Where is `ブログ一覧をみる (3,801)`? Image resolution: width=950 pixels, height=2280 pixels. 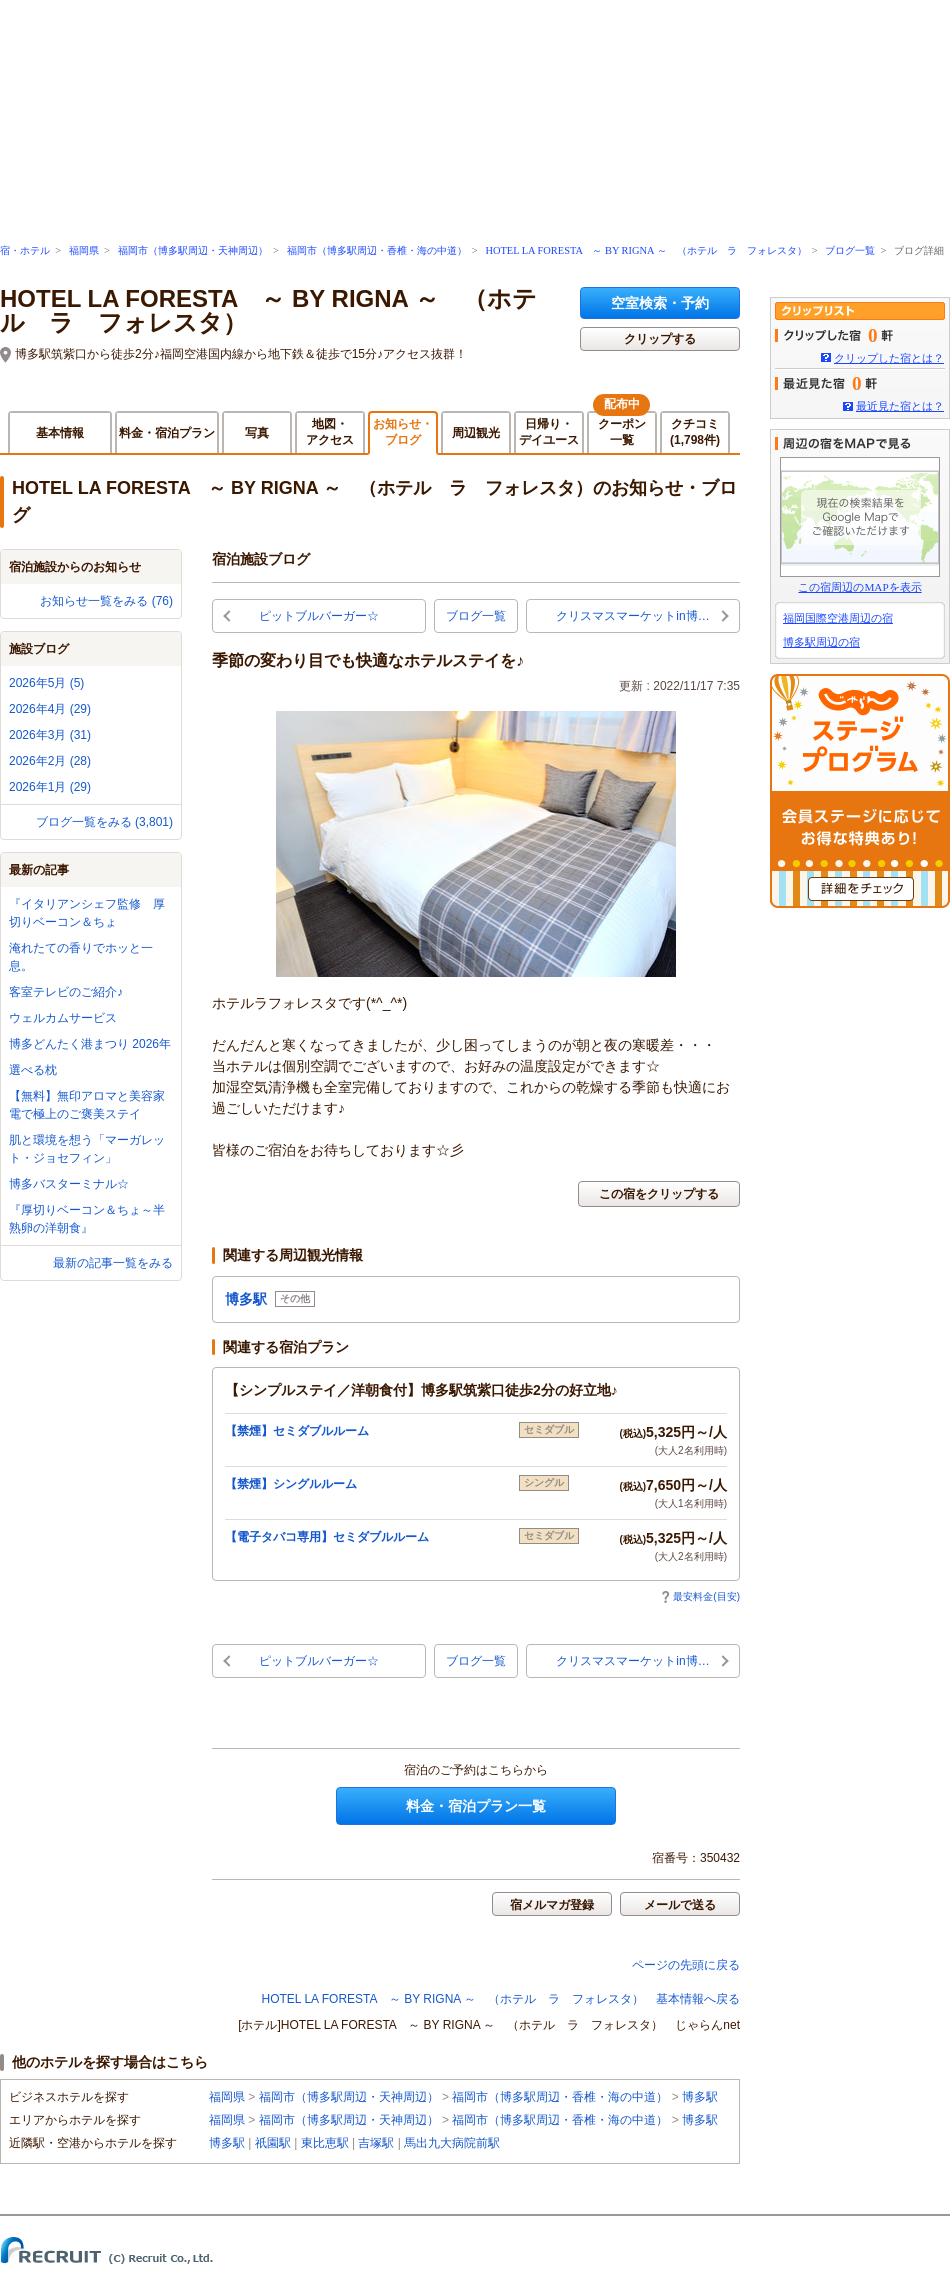 ブログ一覧をみる (3,801) is located at coordinates (104, 822).